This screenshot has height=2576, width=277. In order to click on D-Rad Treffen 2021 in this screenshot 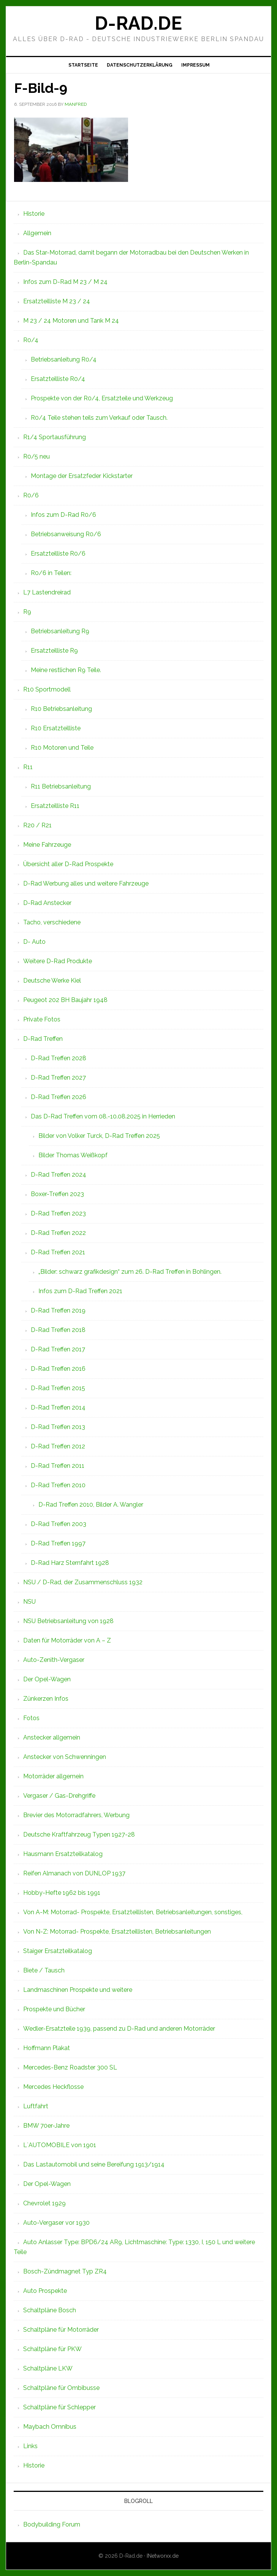, I will do `click(58, 1252)`.